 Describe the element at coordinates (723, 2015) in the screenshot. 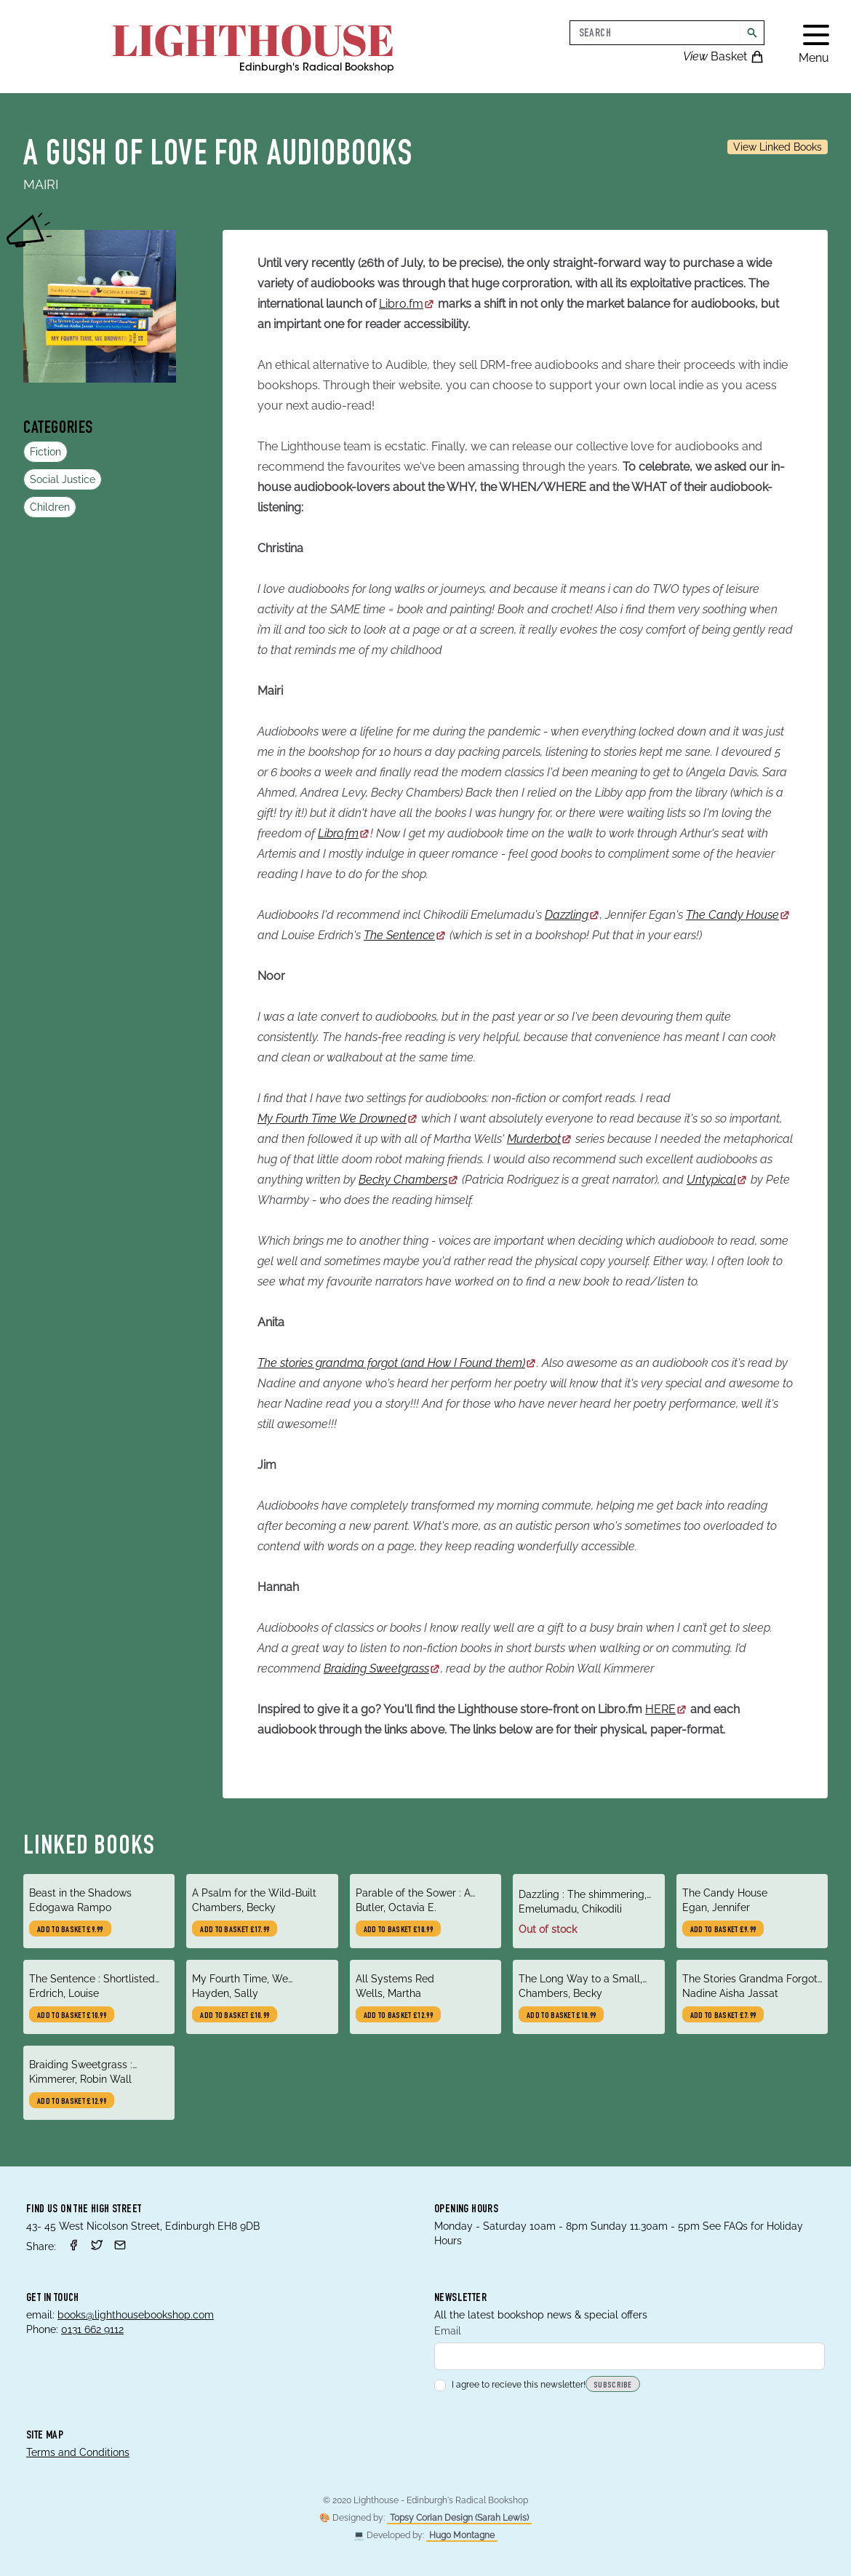

I see `Add to basket £7.99` at that location.